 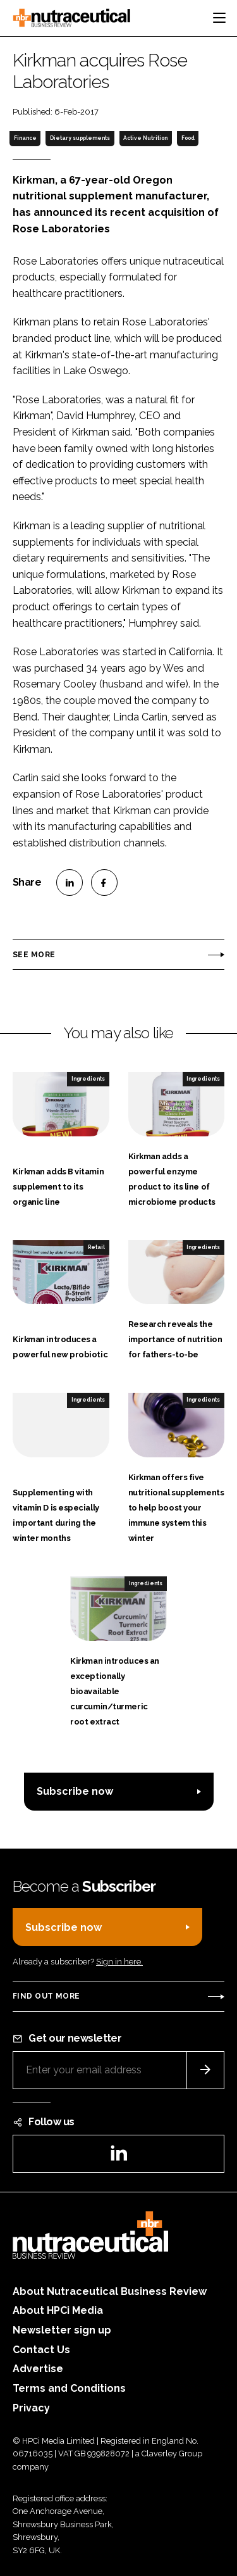 What do you see at coordinates (219, 17) in the screenshot?
I see `[Toggle navigation]` at bounding box center [219, 17].